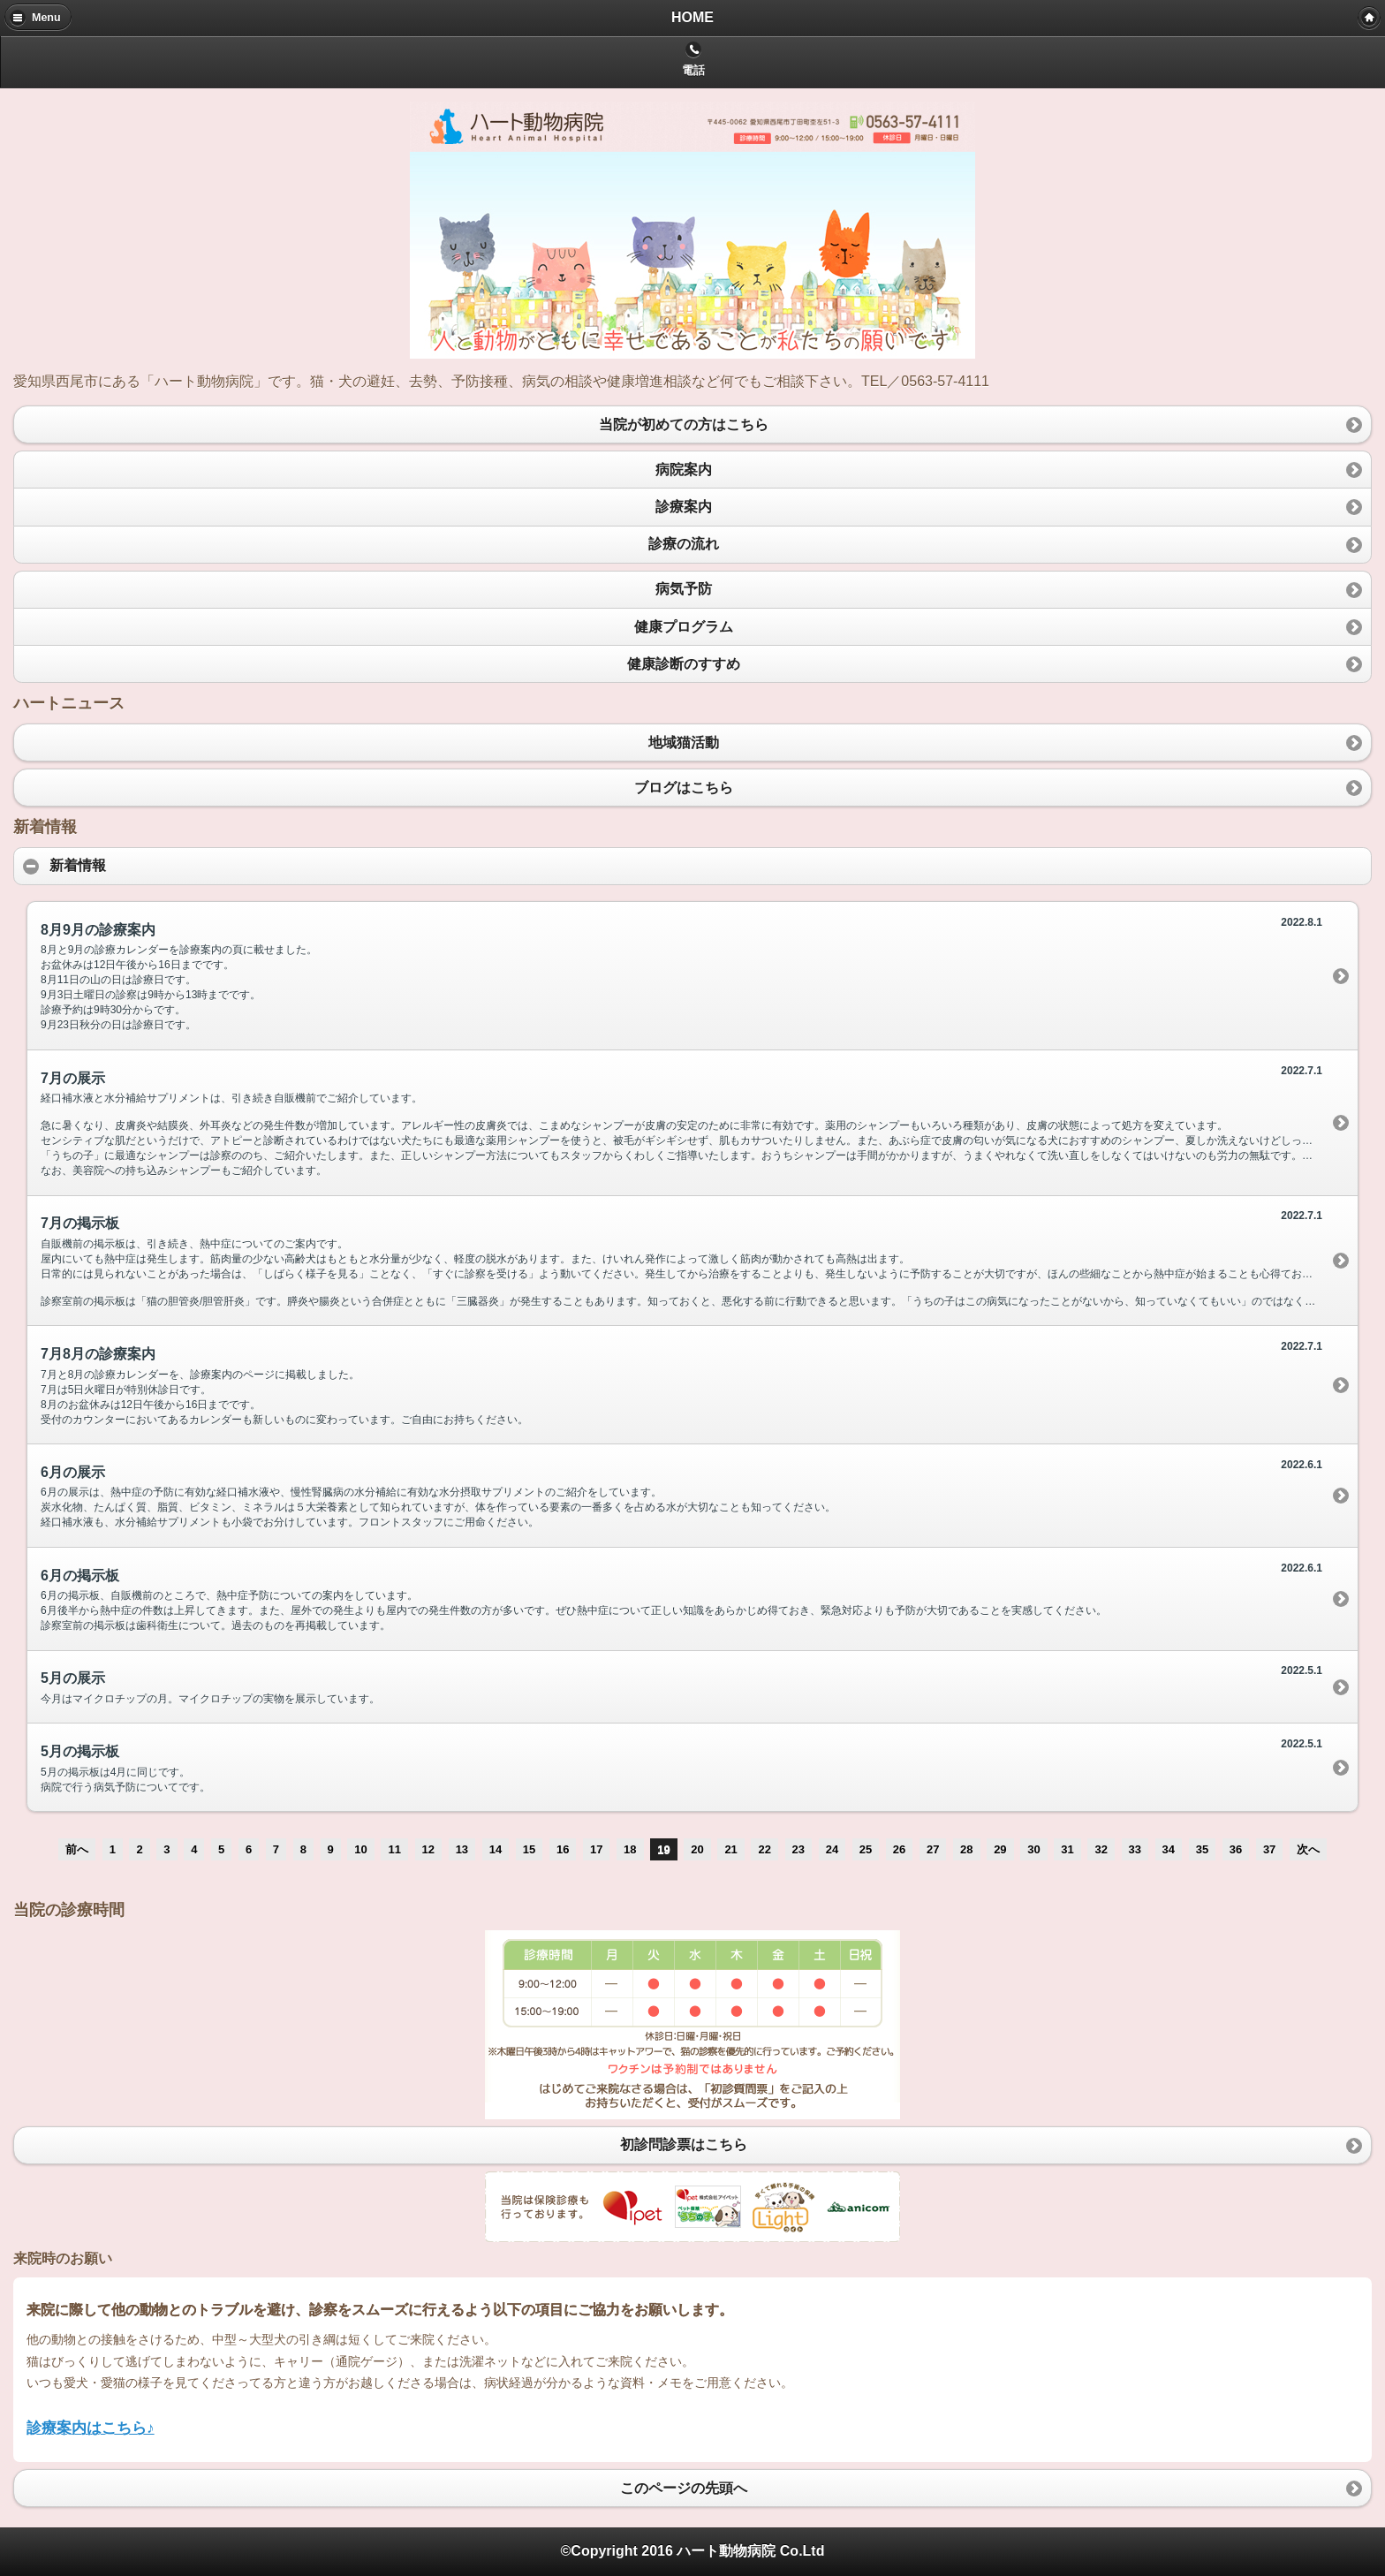 This screenshot has width=1385, height=2576. Describe the element at coordinates (394, 1849) in the screenshot. I see `11` at that location.